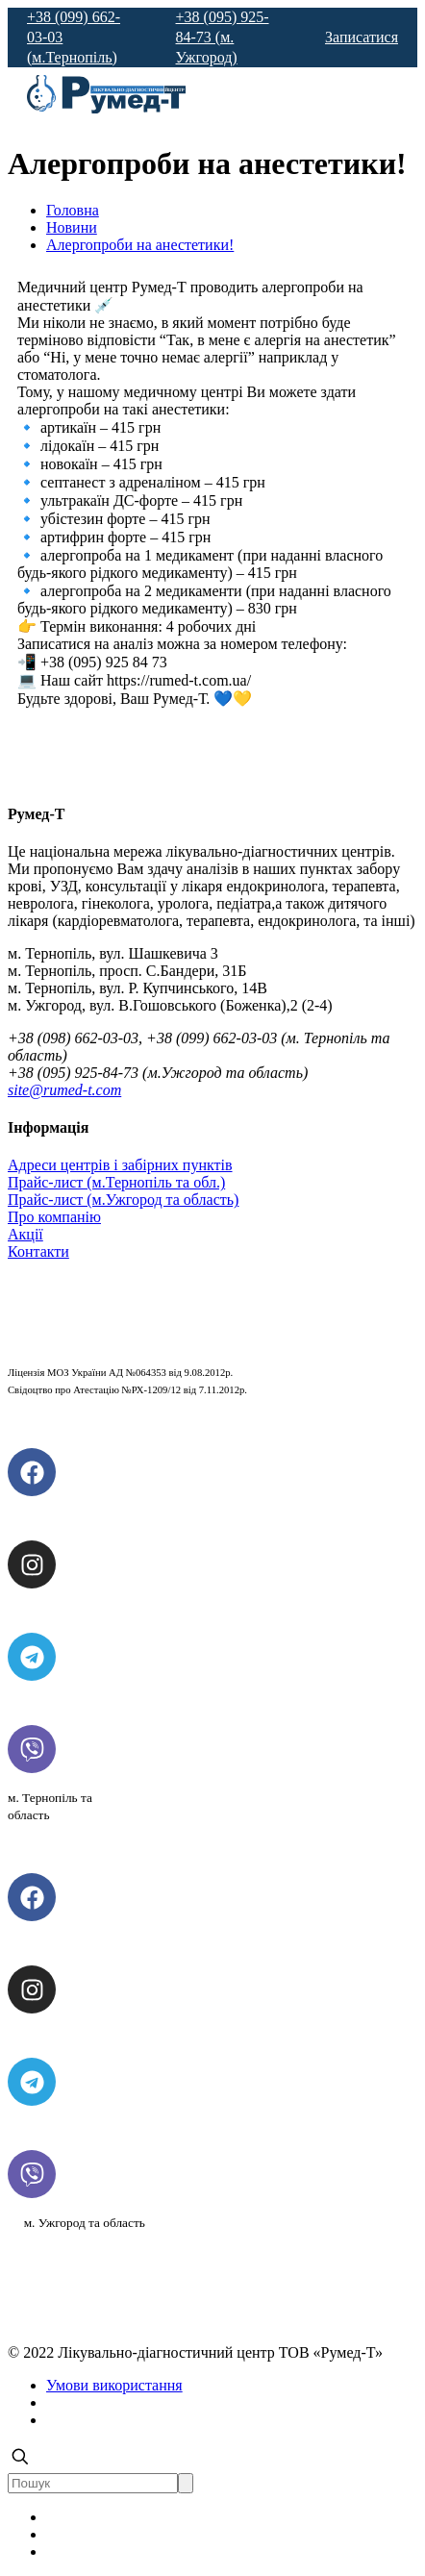 The width and height of the screenshot is (425, 2576). Describe the element at coordinates (114, 2385) in the screenshot. I see `Умови використання` at that location.